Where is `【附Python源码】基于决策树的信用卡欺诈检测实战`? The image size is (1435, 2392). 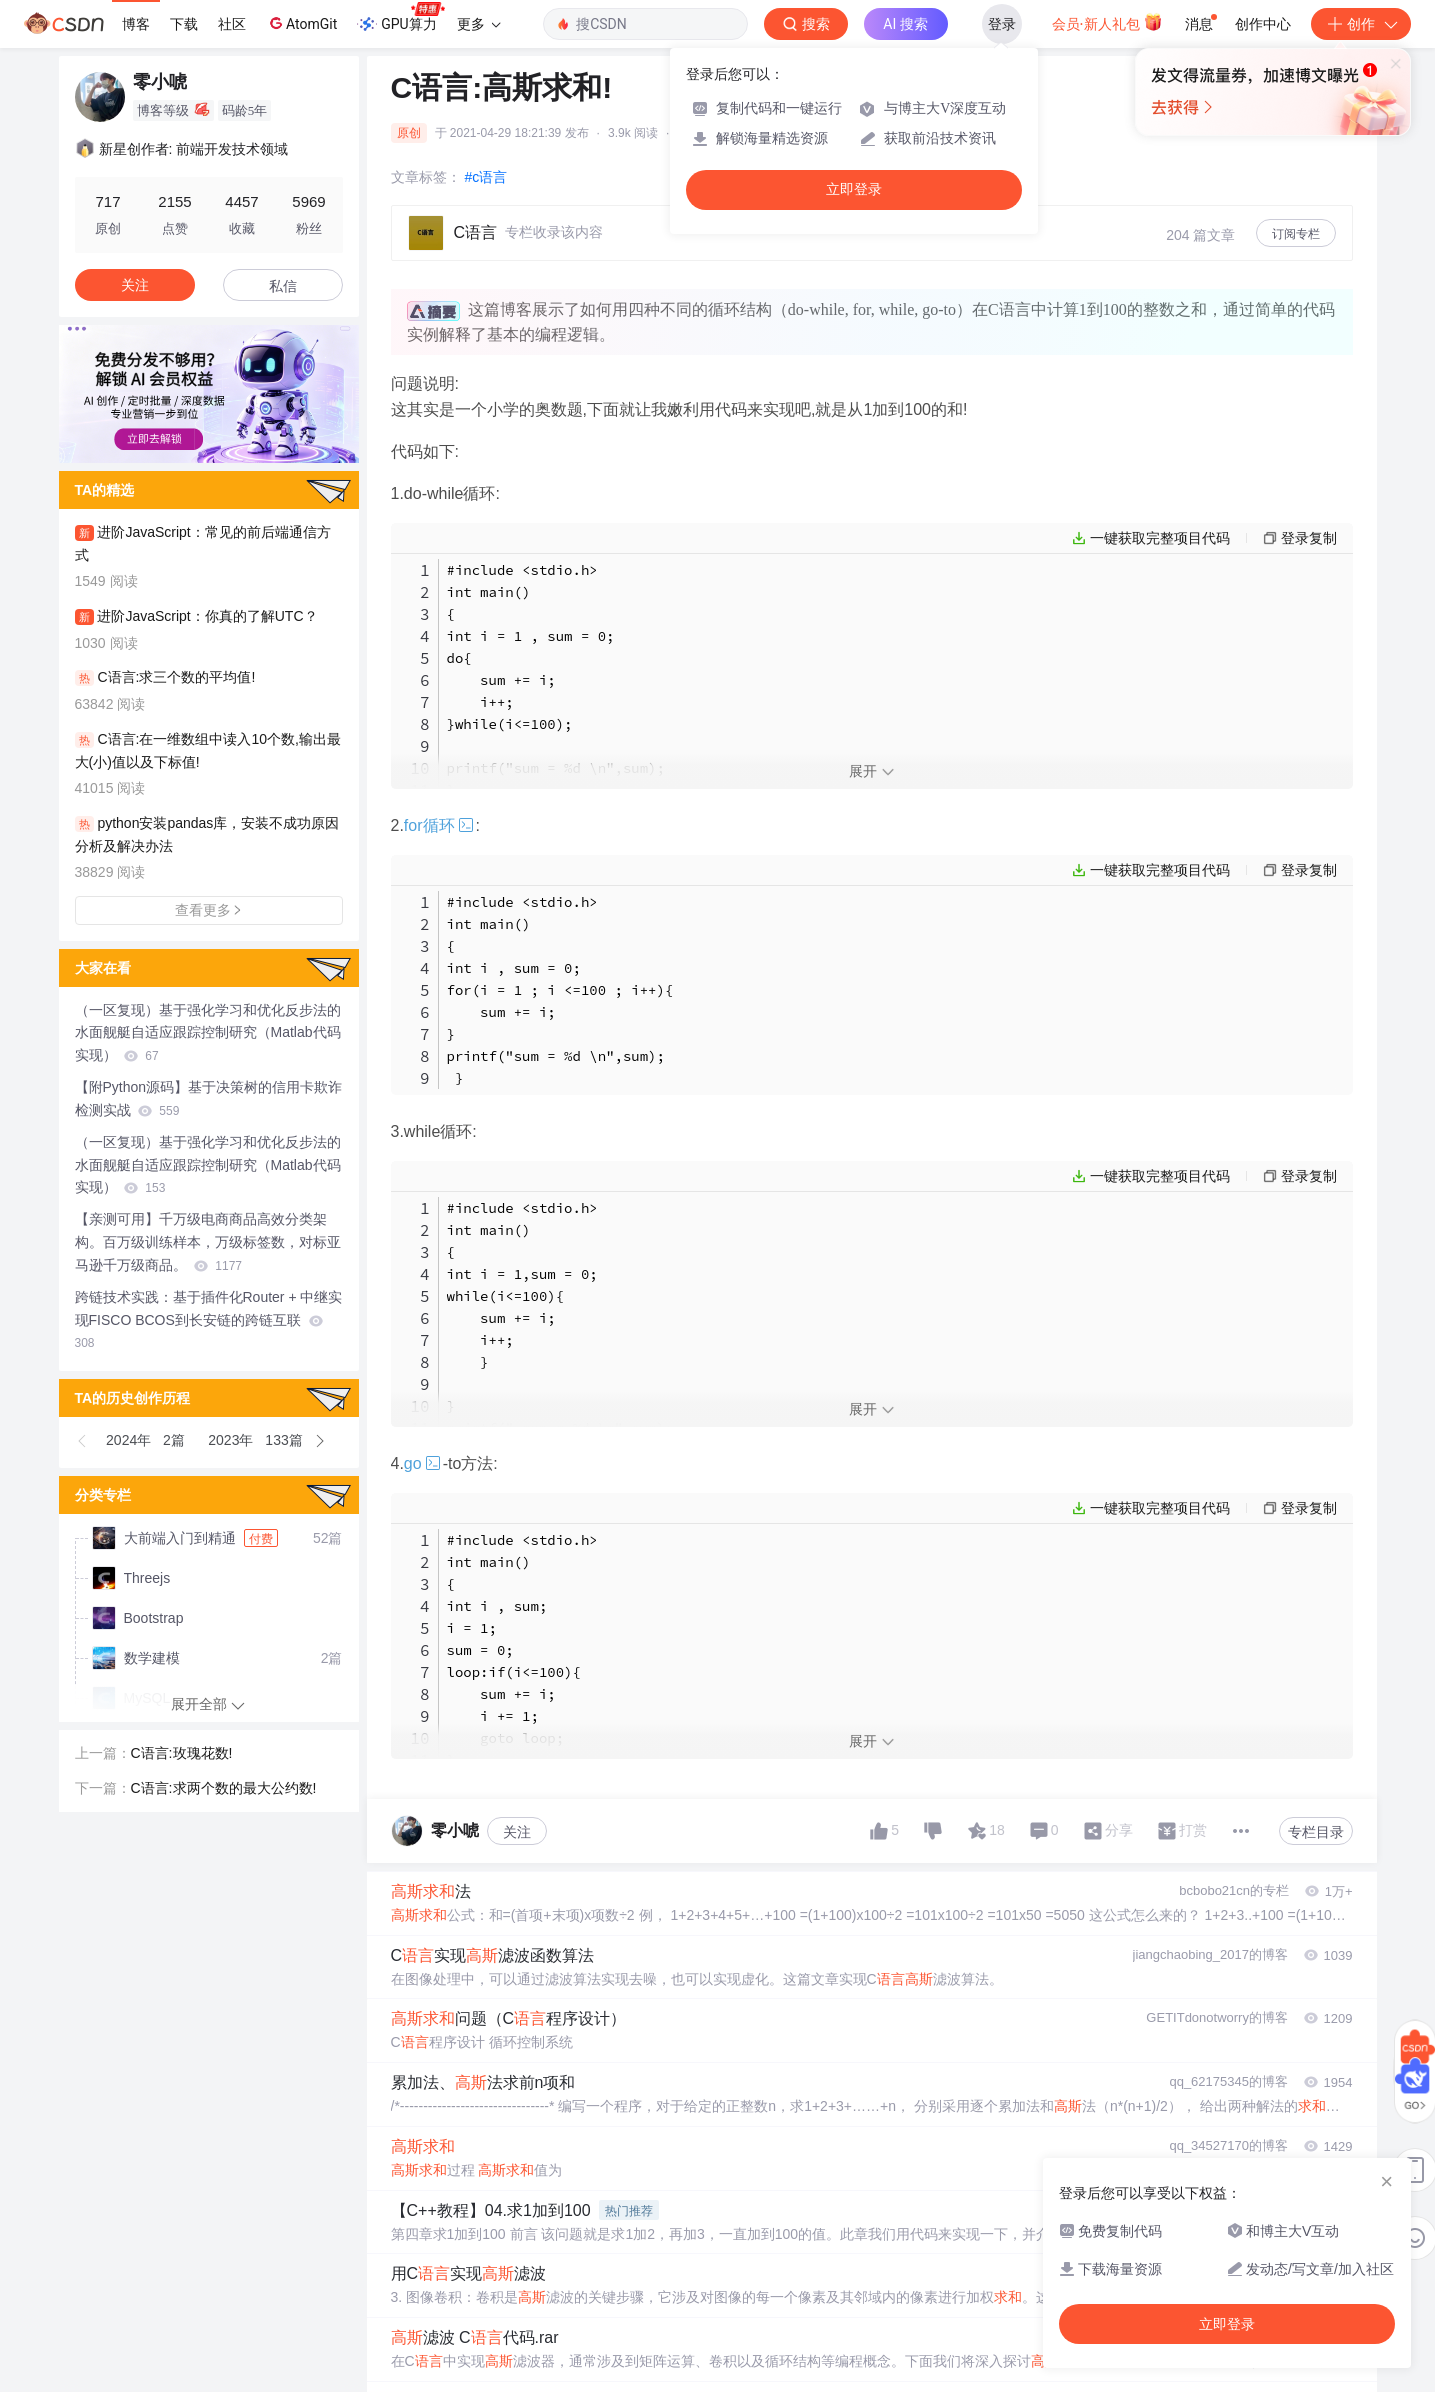
【附Python源码】基于决策树的信用卡欺诈检测实战 is located at coordinates (209, 1098).